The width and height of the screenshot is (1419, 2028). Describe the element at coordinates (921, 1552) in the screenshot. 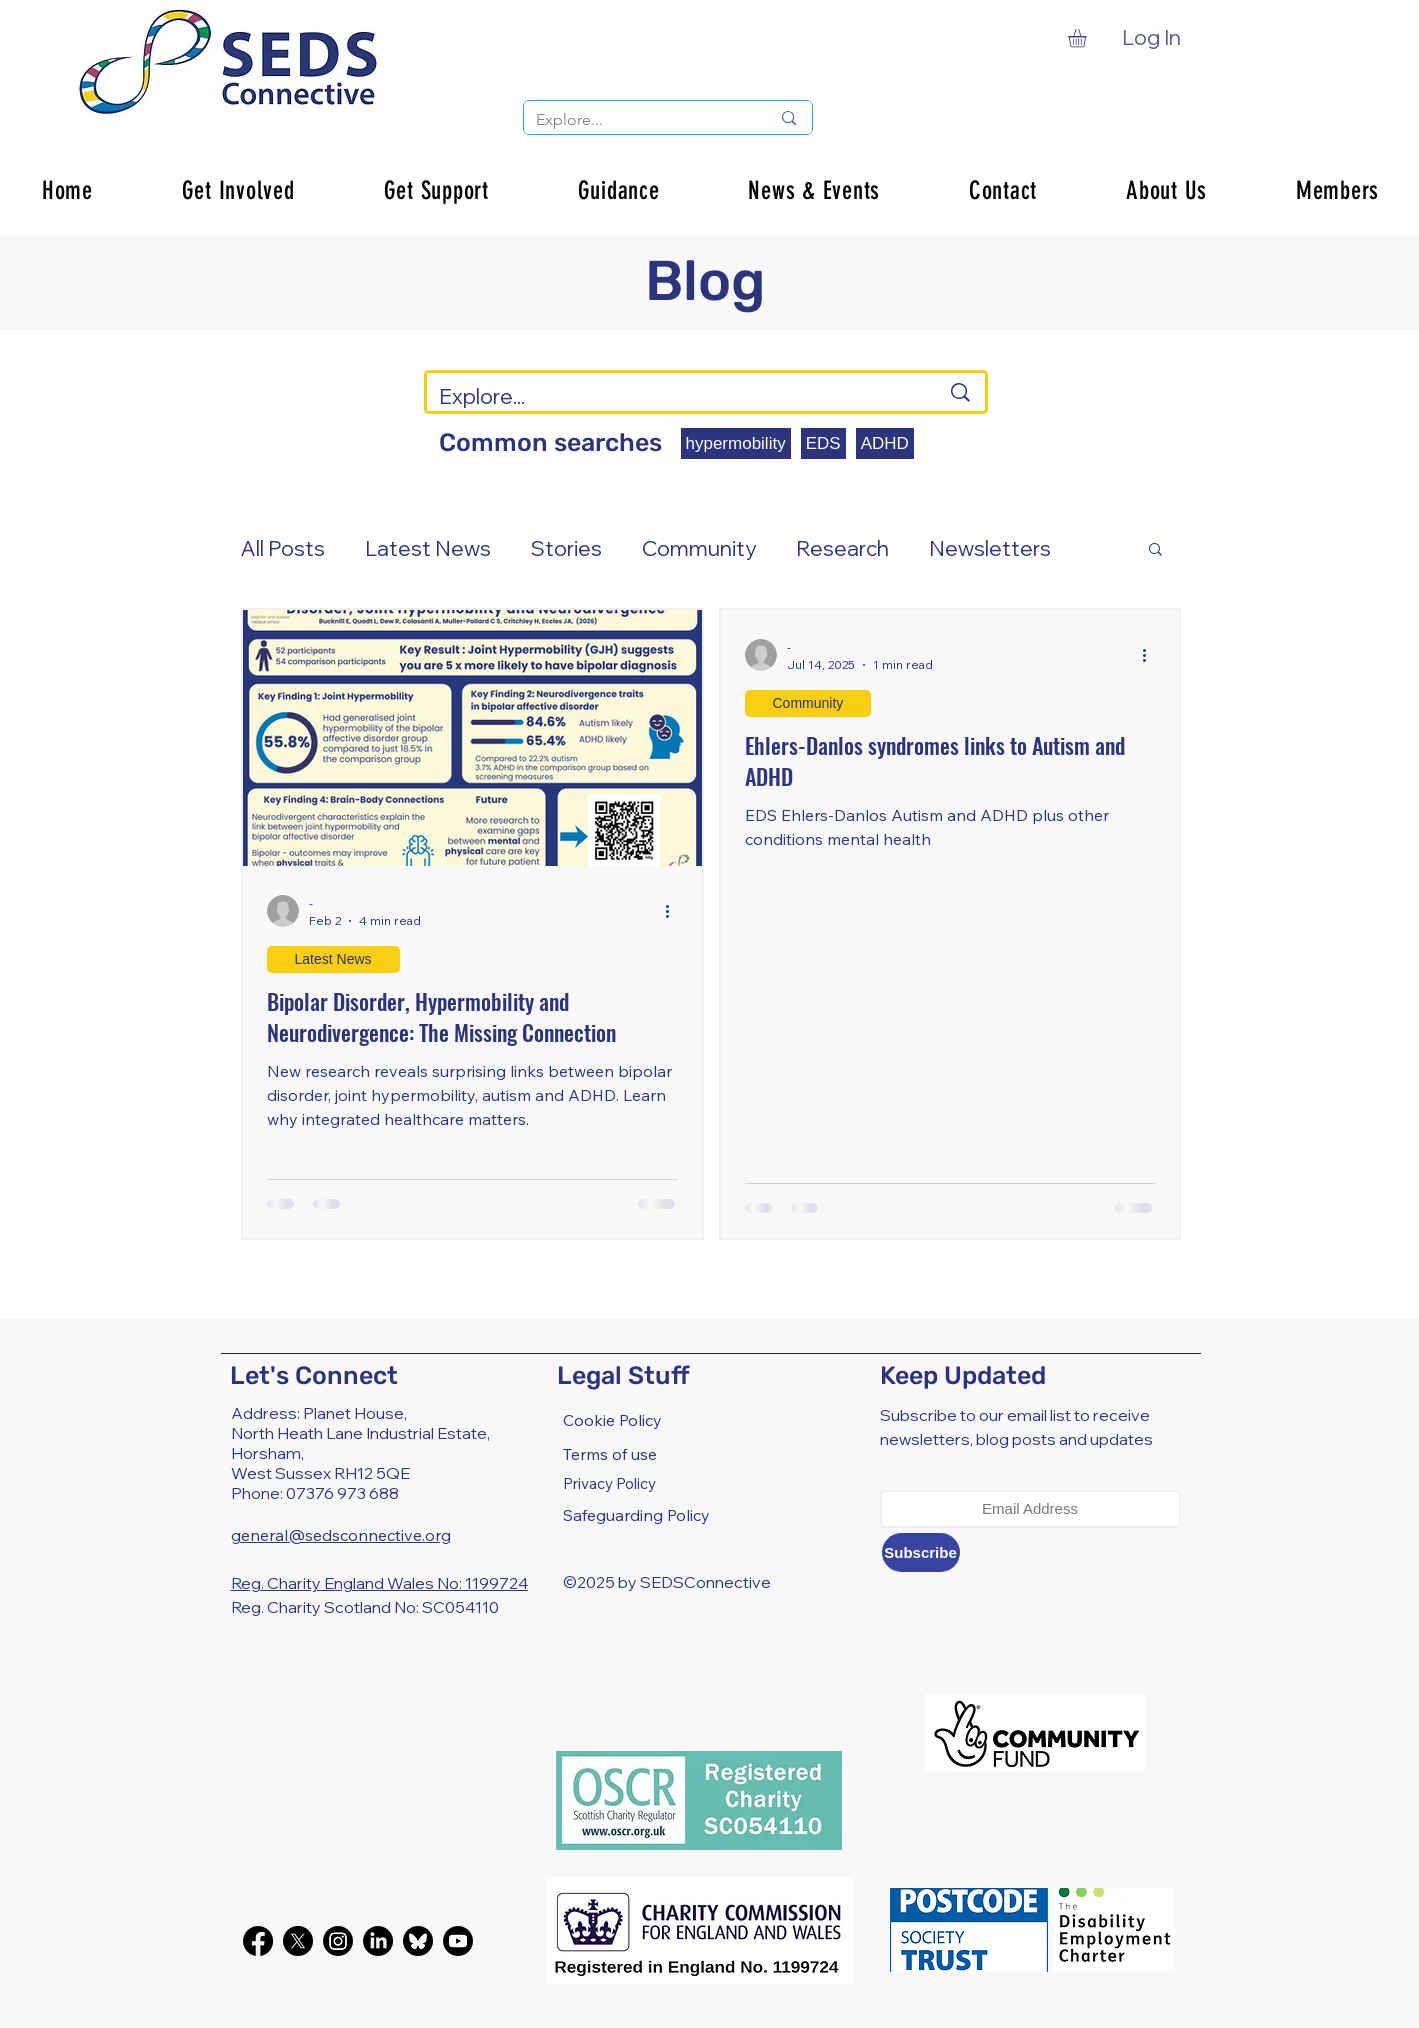

I see `[Subscribe]` at that location.